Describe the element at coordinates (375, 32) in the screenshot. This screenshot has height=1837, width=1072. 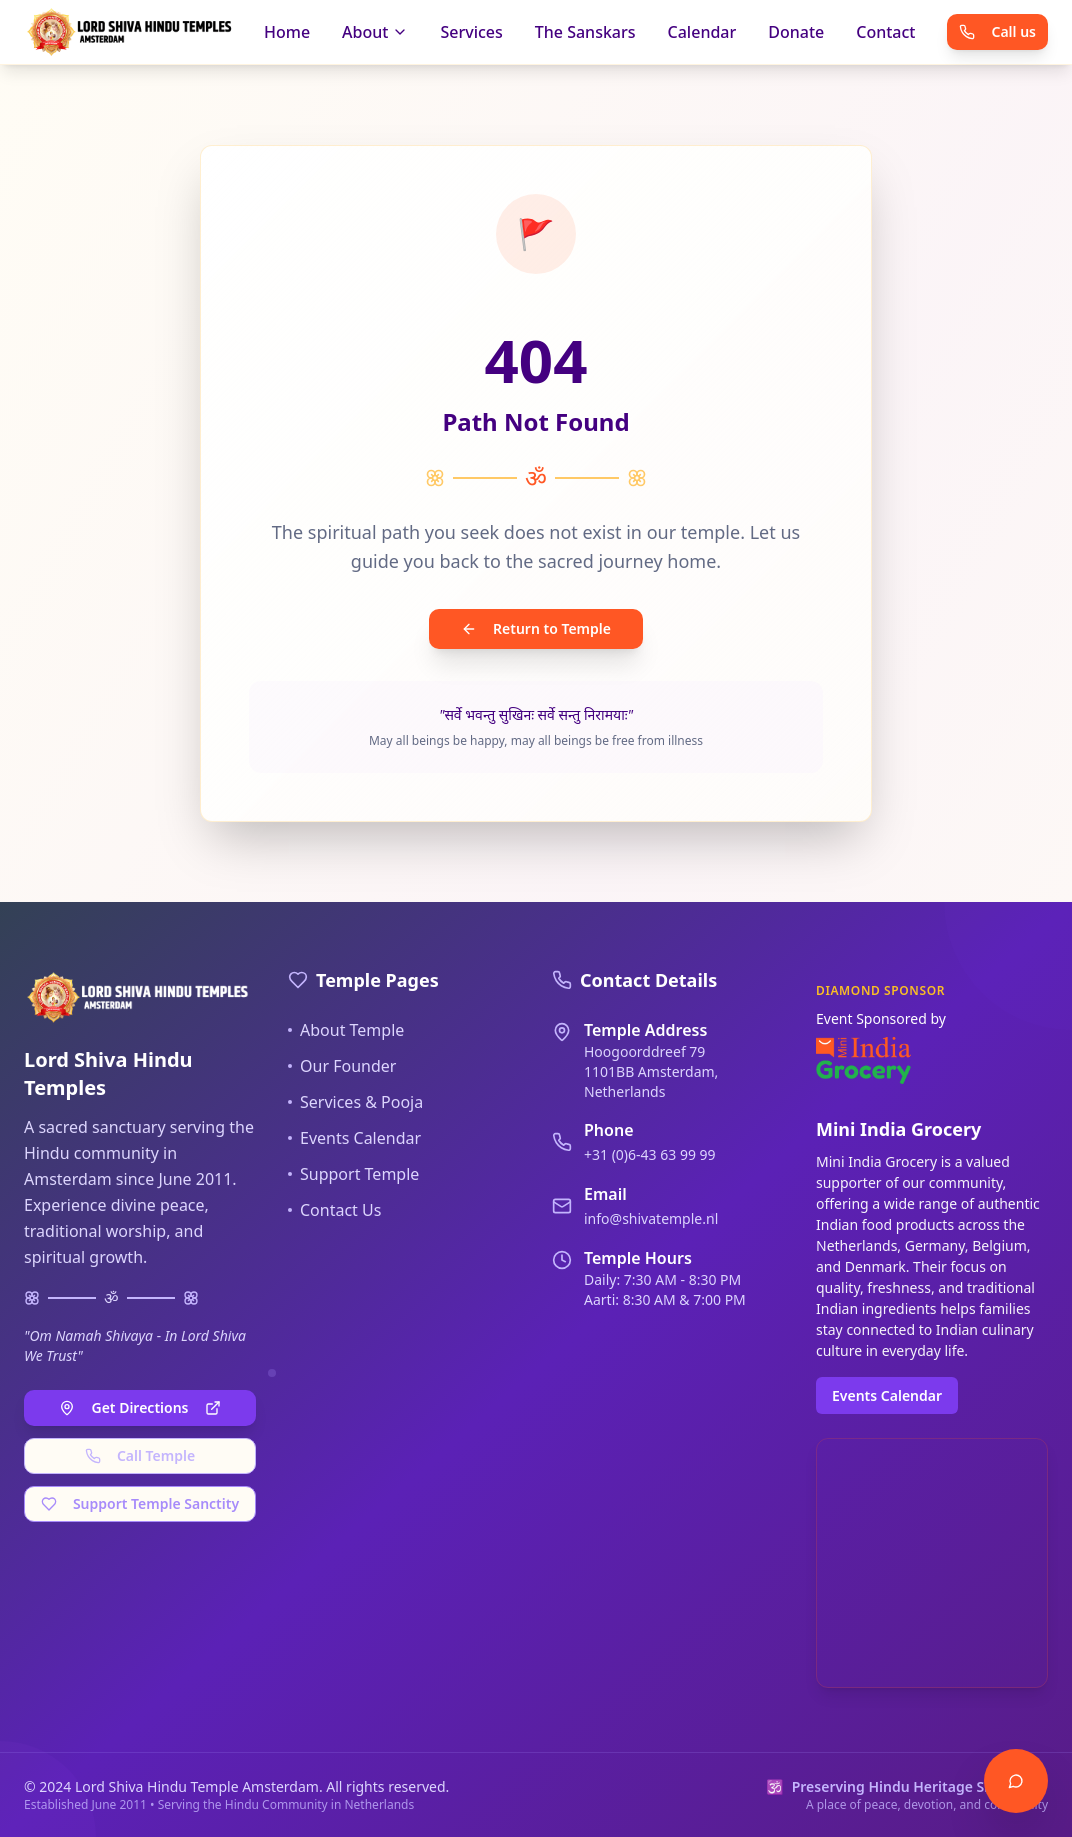
I see `About` at that location.